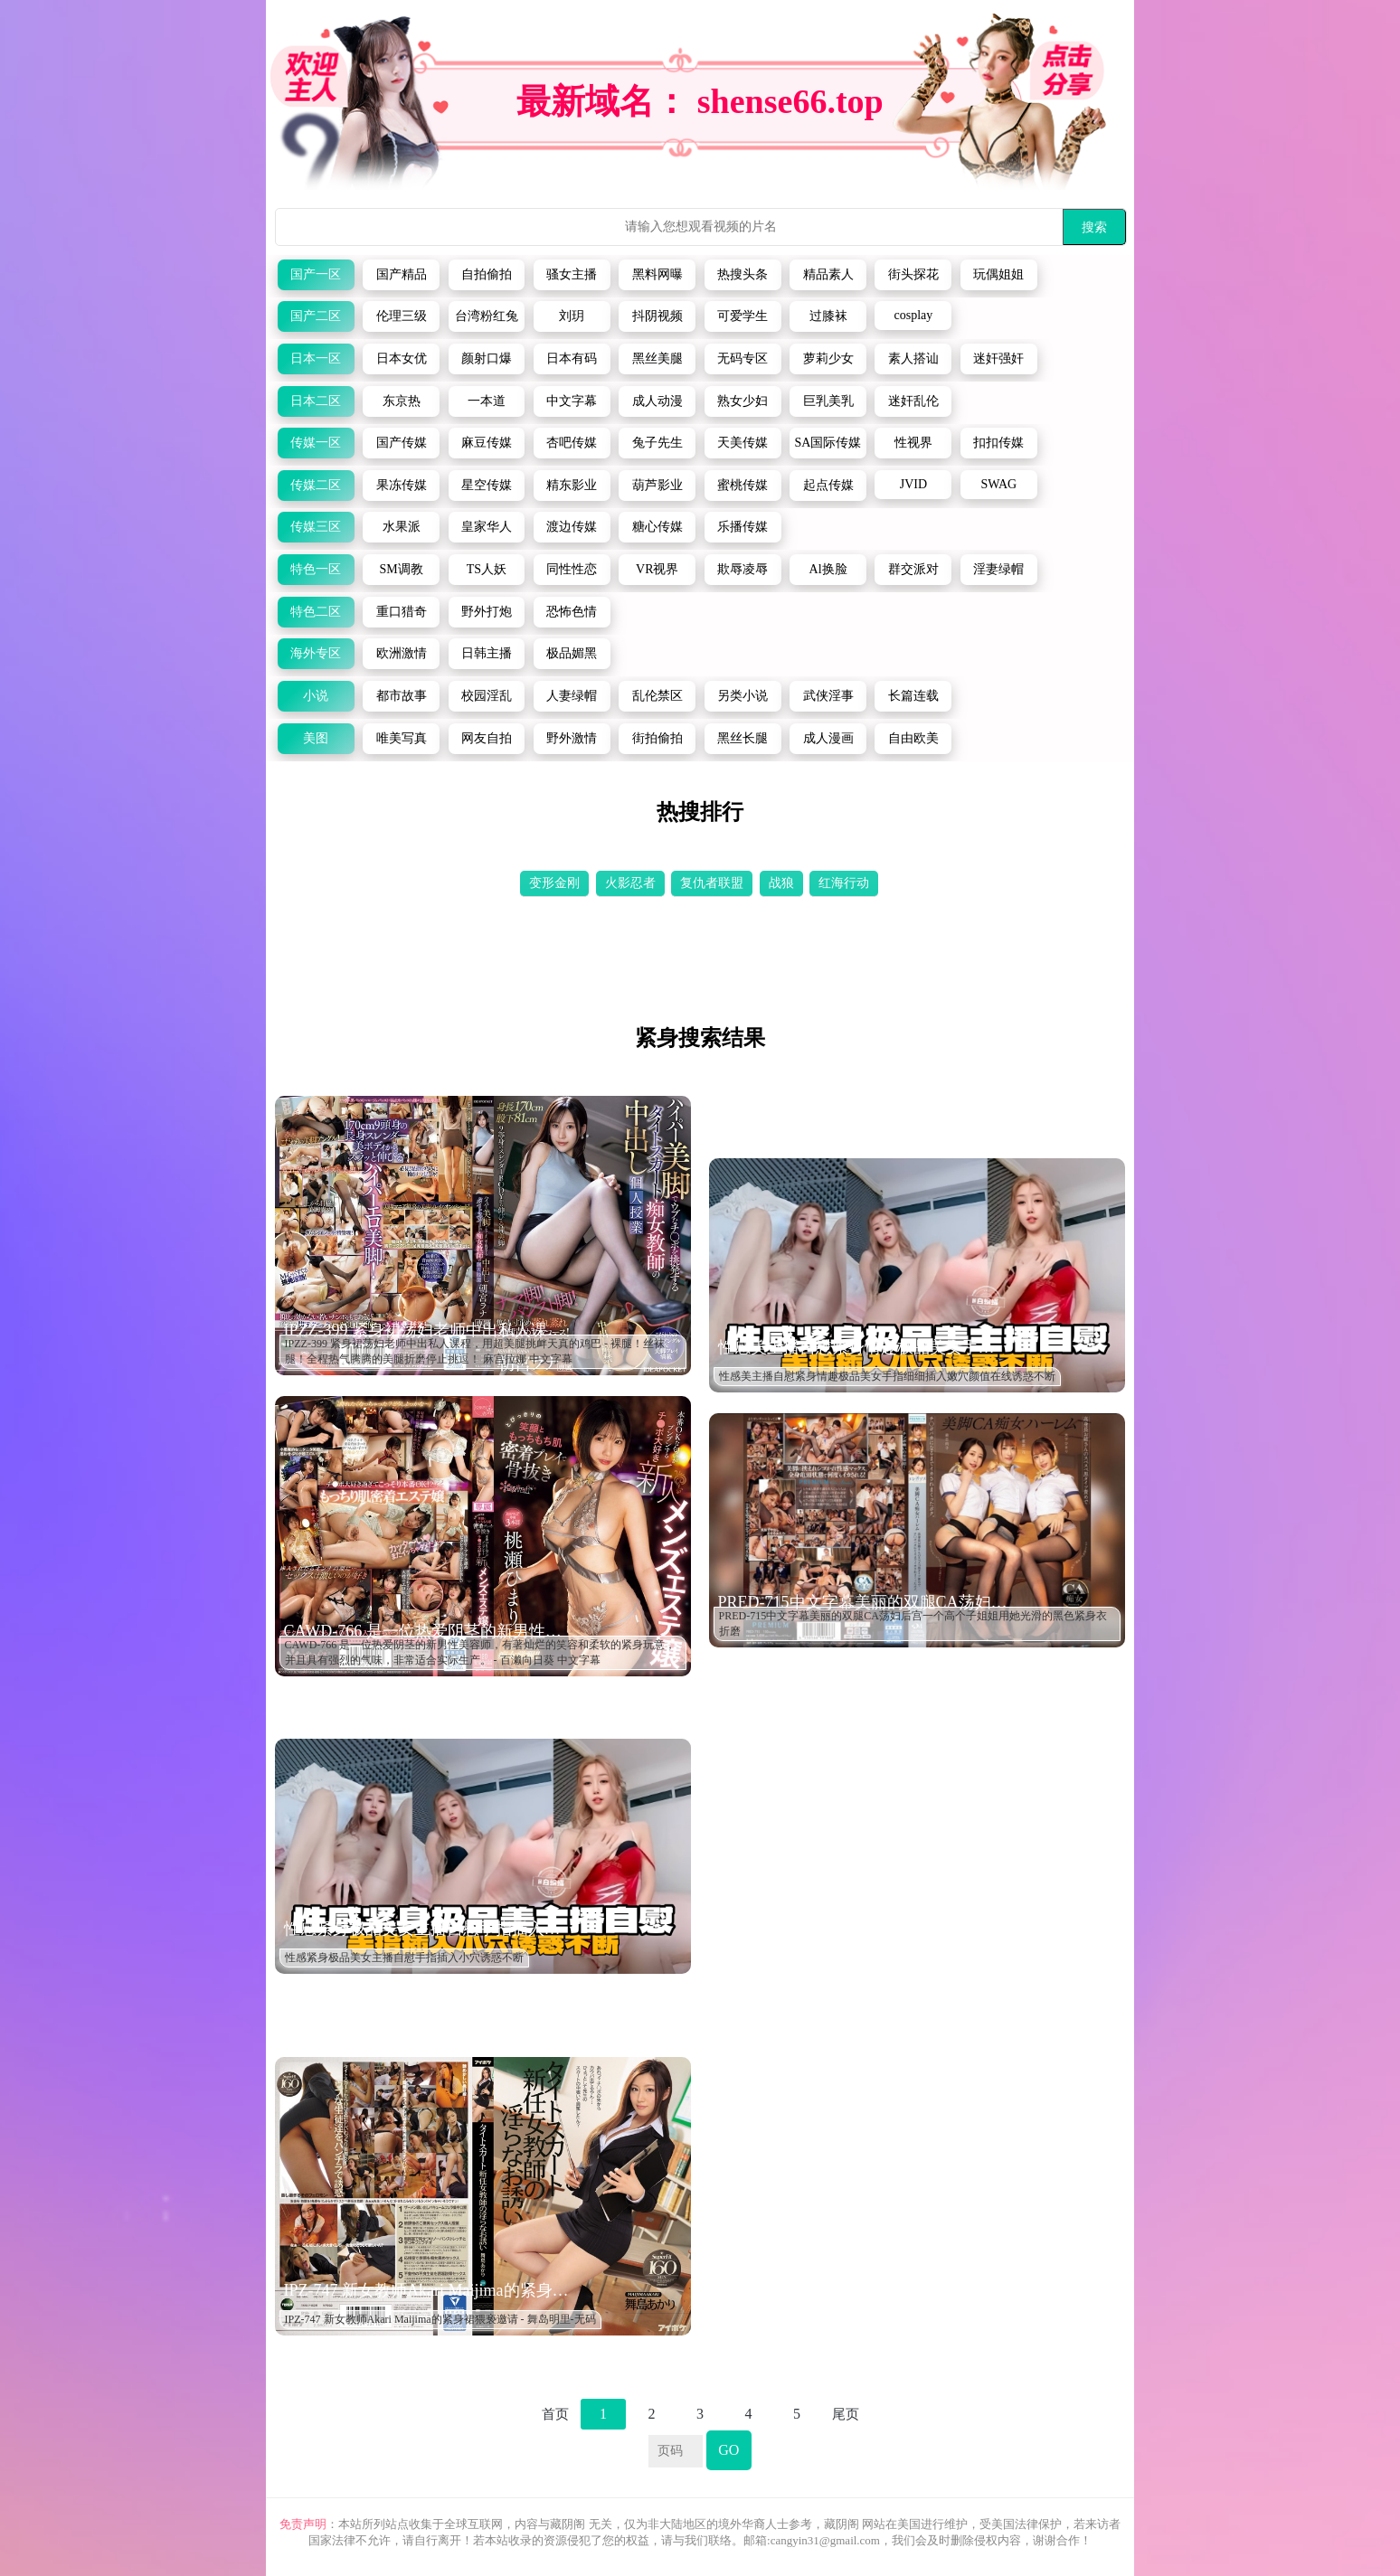 The image size is (1400, 2576). I want to click on cosplay, so click(913, 315).